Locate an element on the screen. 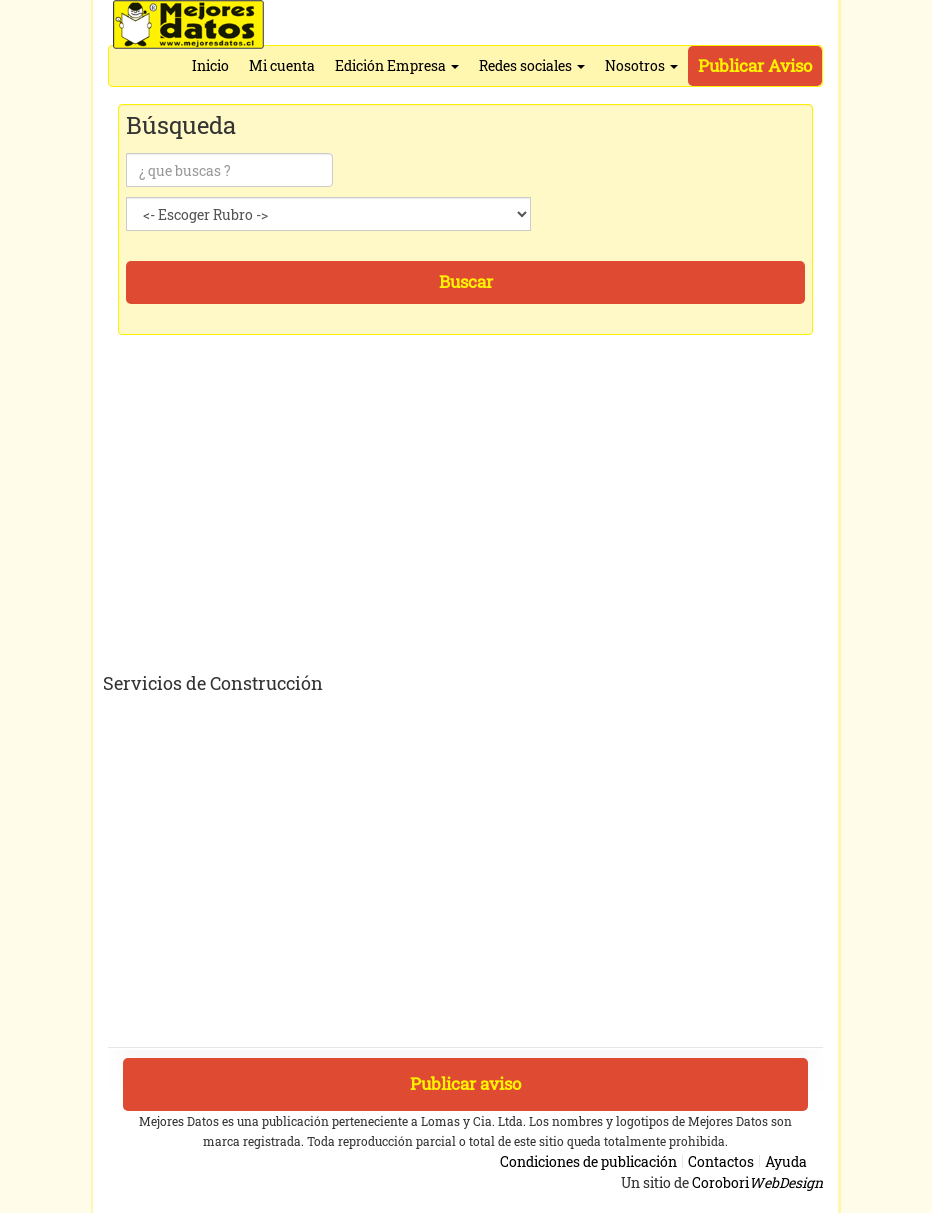  Corobori is located at coordinates (757, 1182).